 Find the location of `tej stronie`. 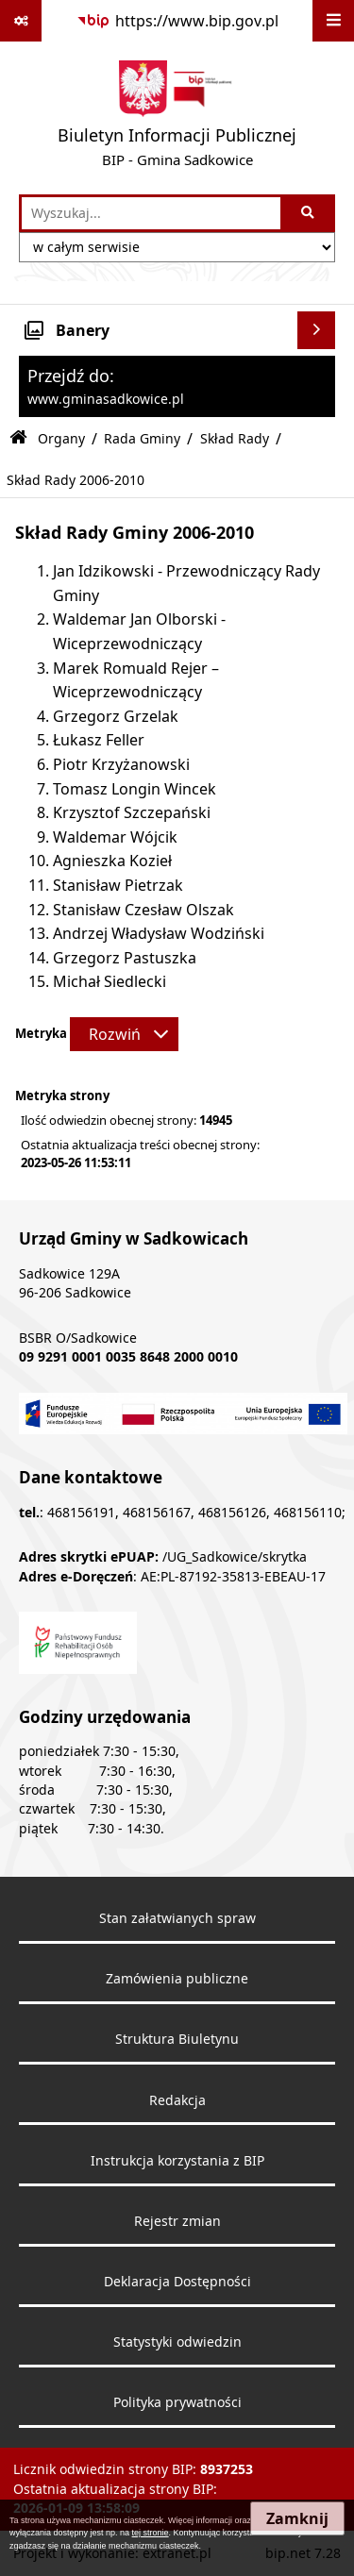

tej stronie is located at coordinates (150, 2532).